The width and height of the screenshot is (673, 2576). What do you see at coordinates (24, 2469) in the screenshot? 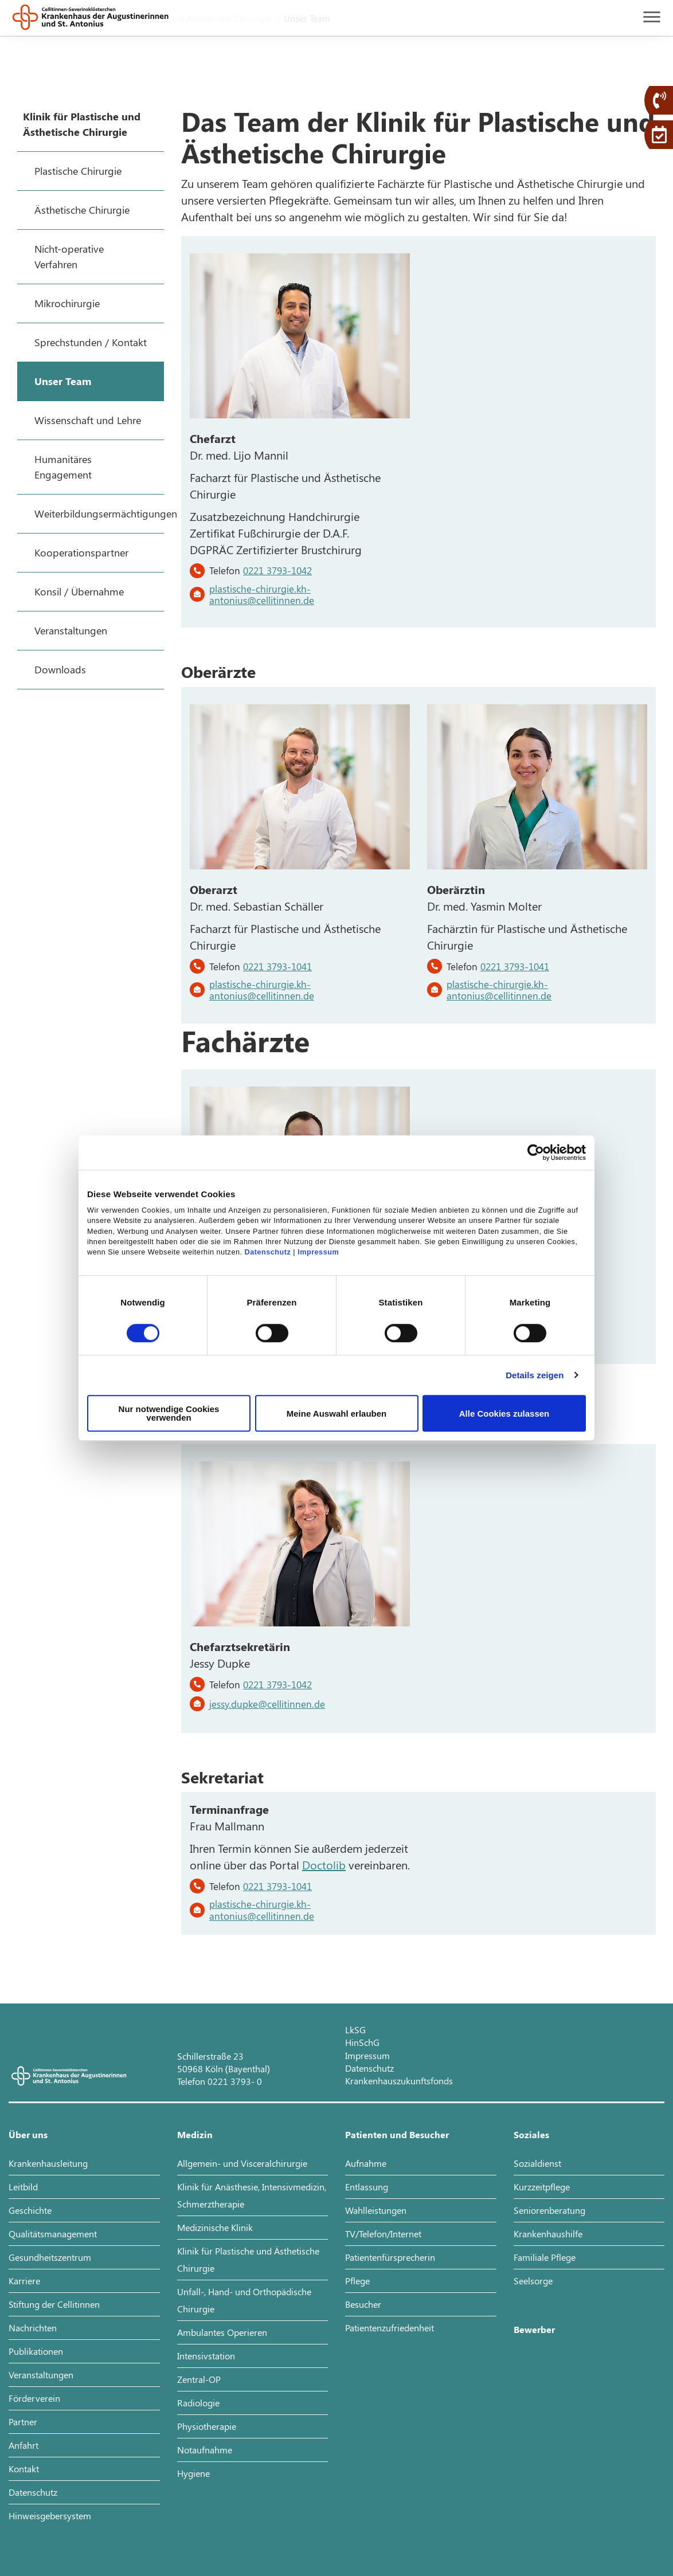
I see `Kontakt` at bounding box center [24, 2469].